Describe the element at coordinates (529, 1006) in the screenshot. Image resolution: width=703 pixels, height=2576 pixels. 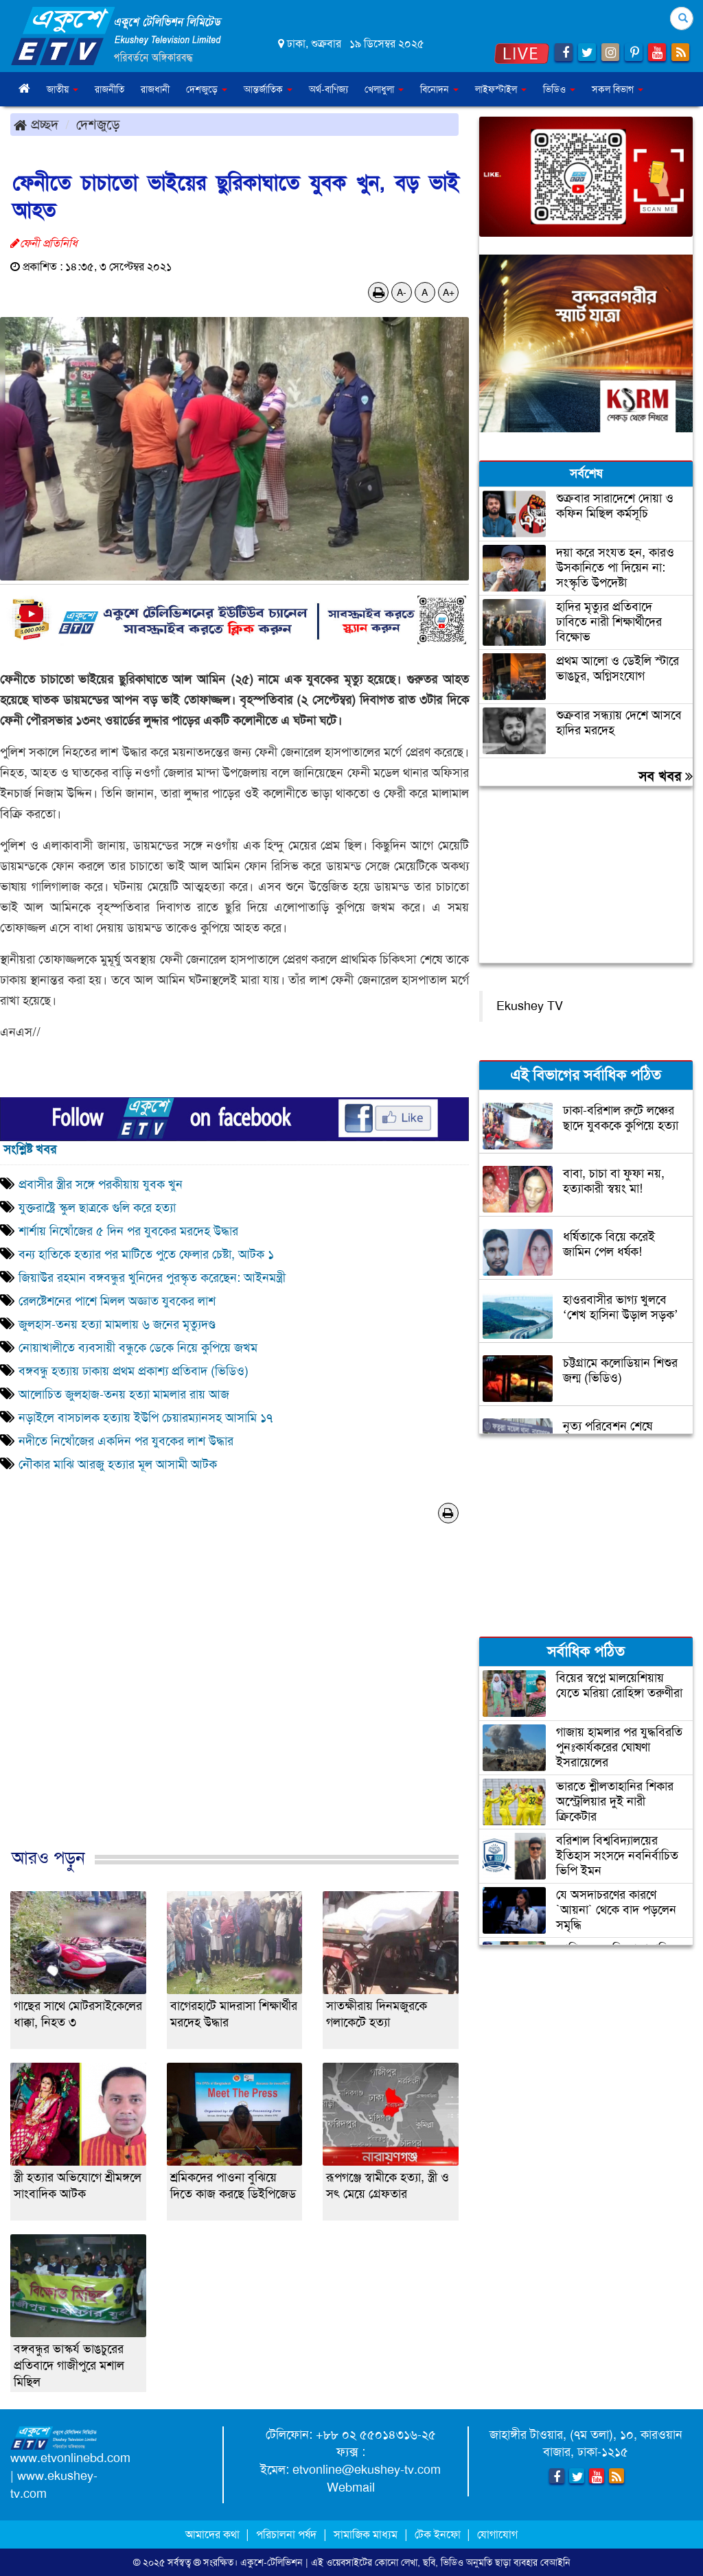
I see `Ekushey TV` at that location.